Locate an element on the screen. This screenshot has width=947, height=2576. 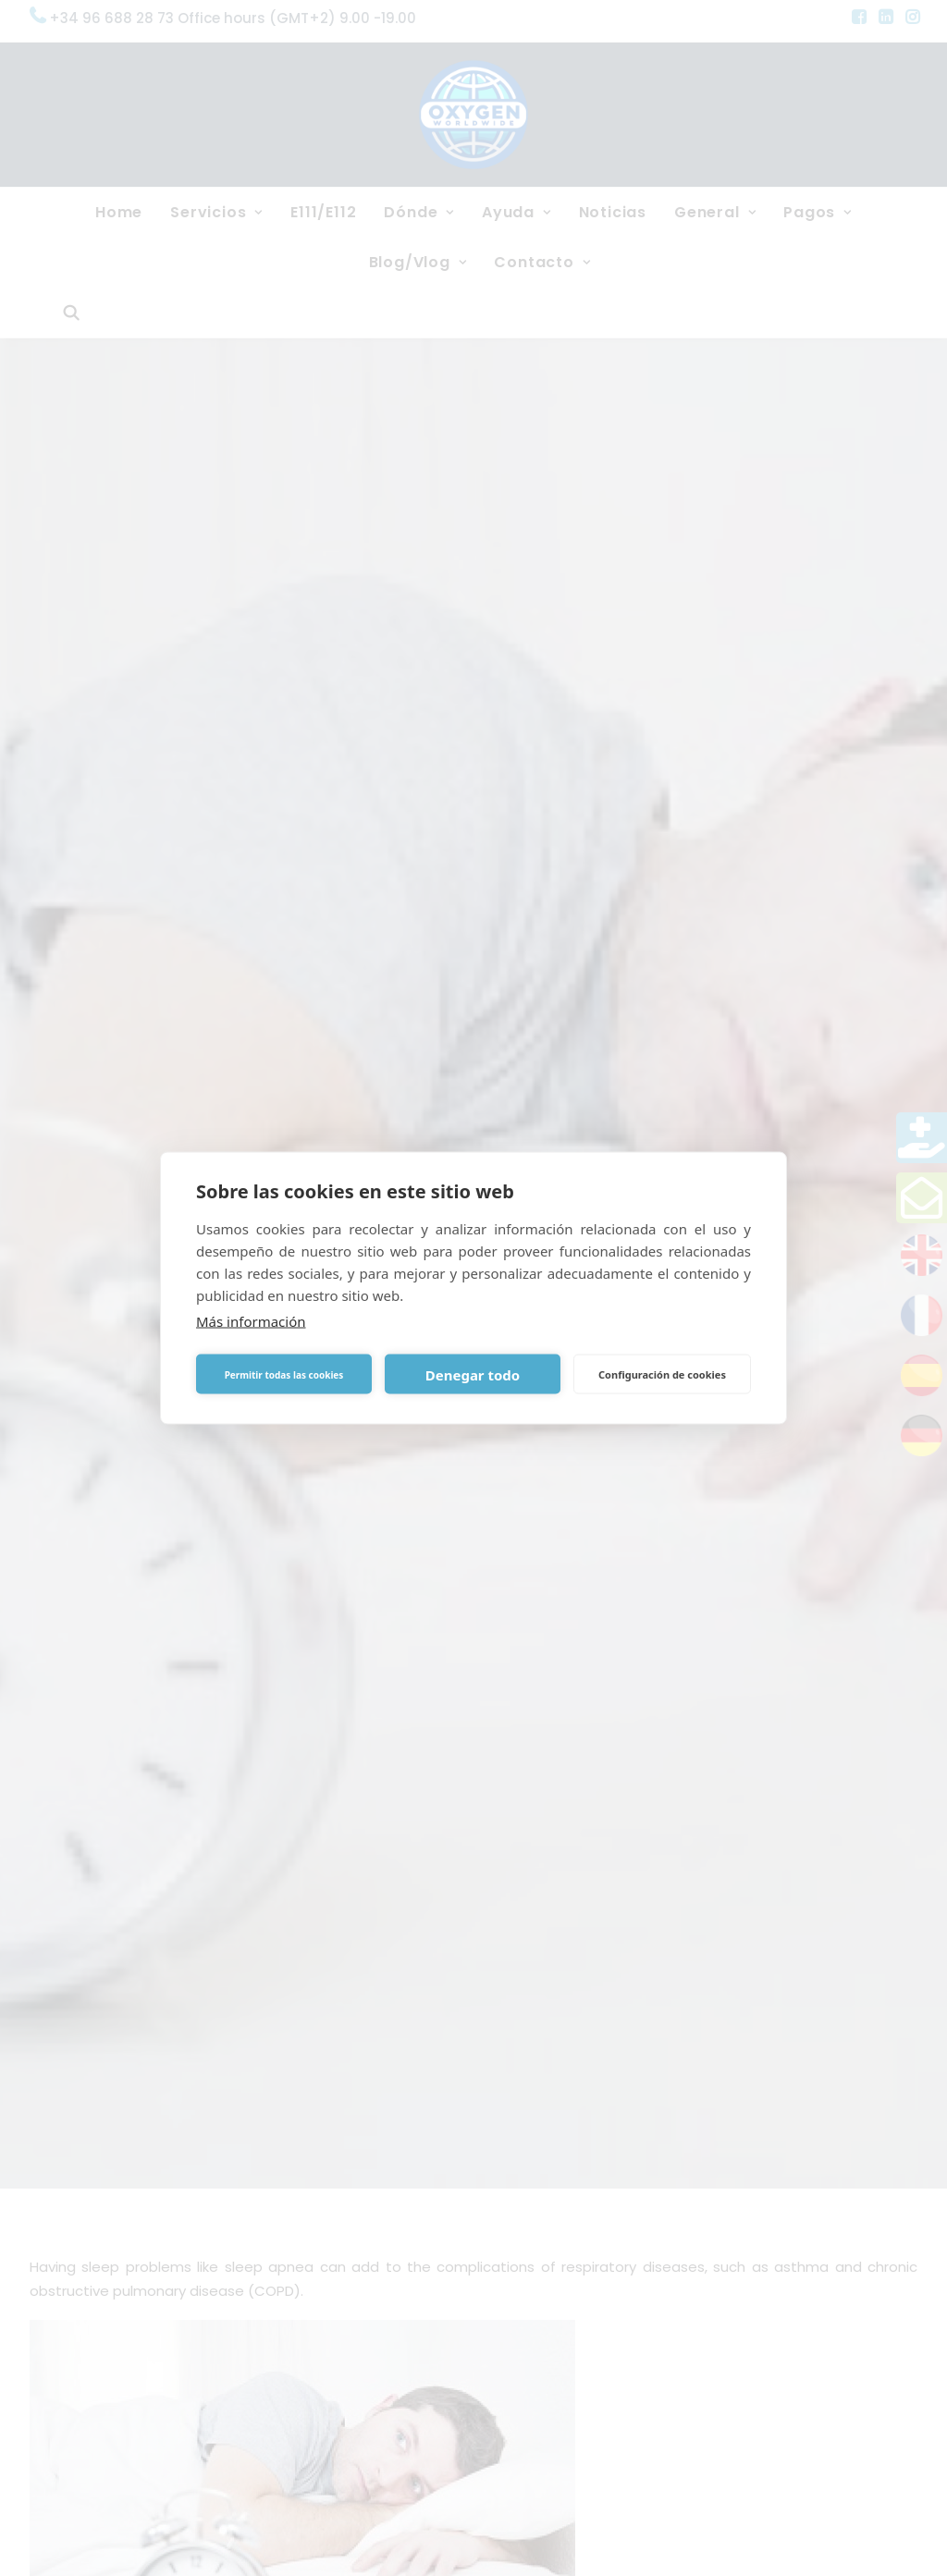
Denegar todo is located at coordinates (472, 1374).